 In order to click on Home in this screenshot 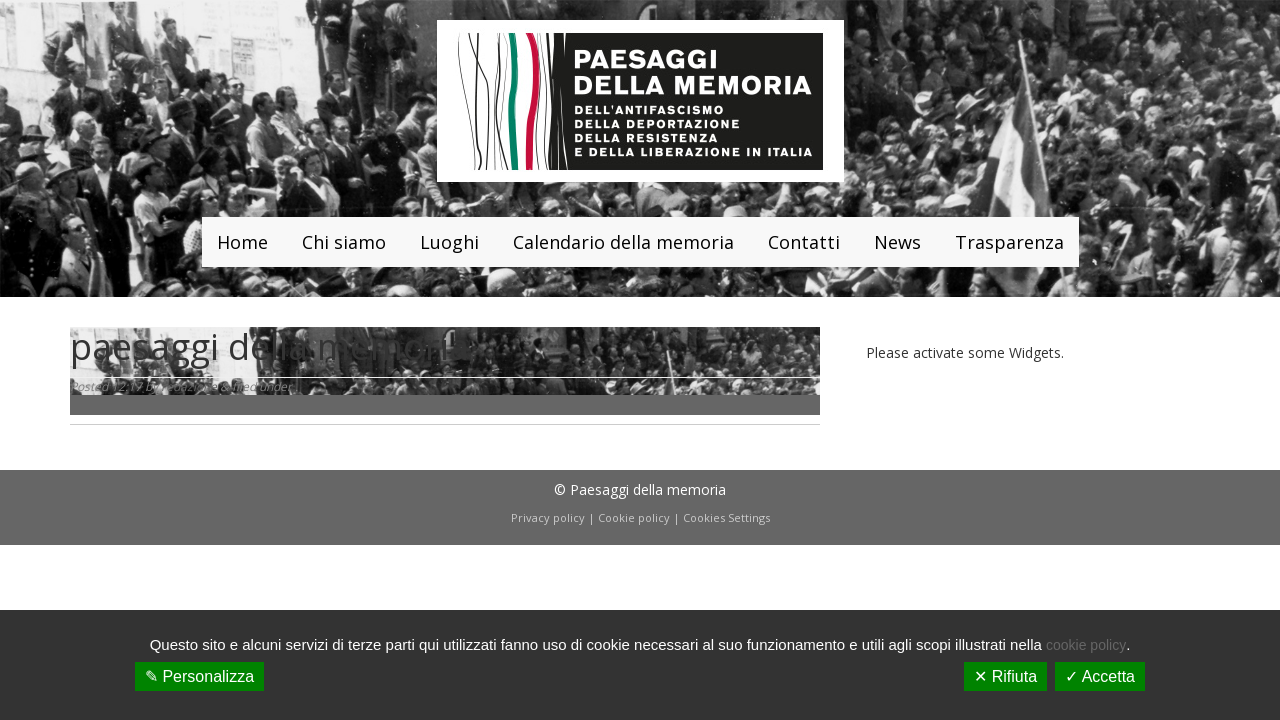, I will do `click(242, 242)`.